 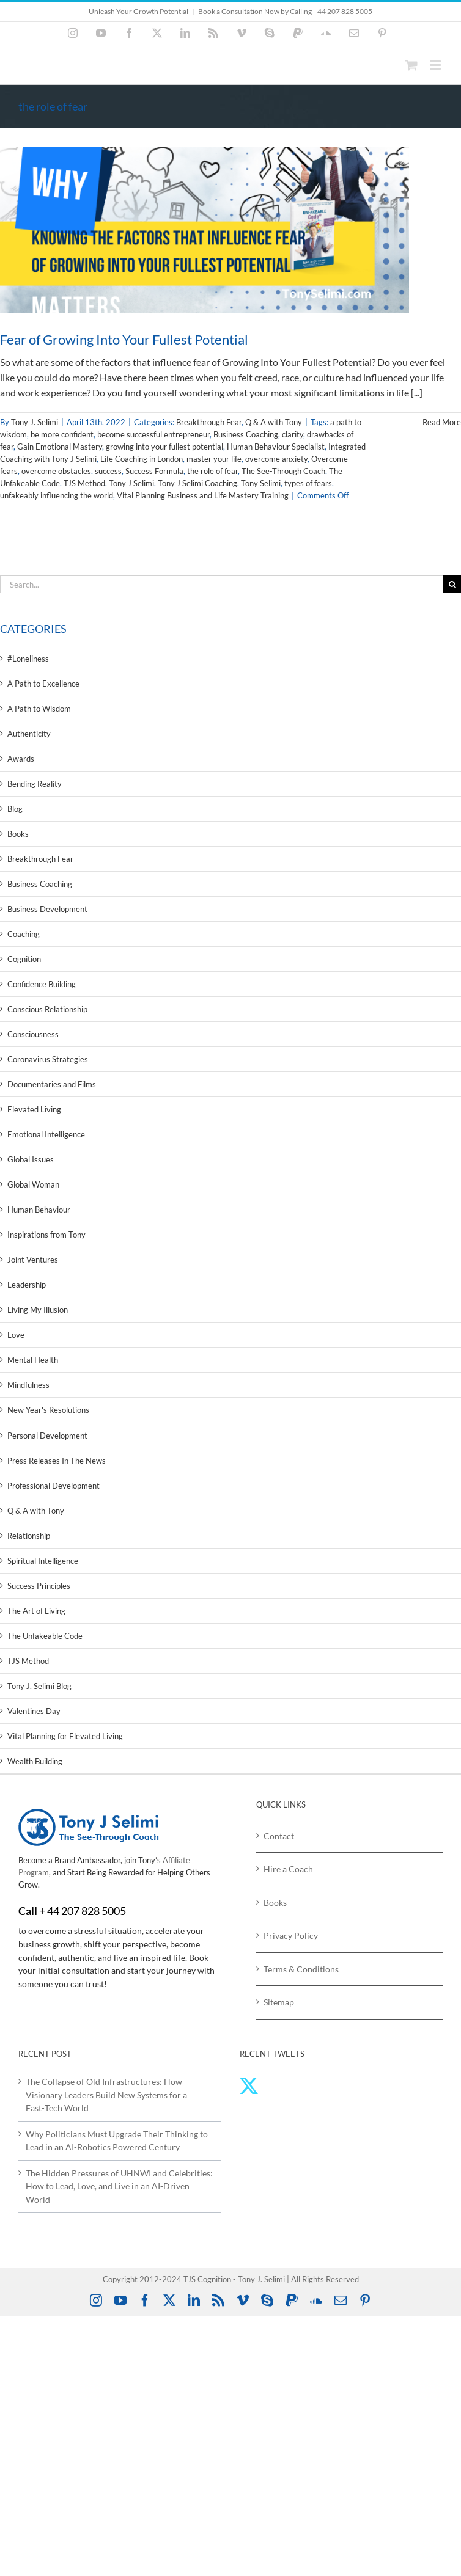 What do you see at coordinates (65, 1736) in the screenshot?
I see `Vital Planning for Elevated Living` at bounding box center [65, 1736].